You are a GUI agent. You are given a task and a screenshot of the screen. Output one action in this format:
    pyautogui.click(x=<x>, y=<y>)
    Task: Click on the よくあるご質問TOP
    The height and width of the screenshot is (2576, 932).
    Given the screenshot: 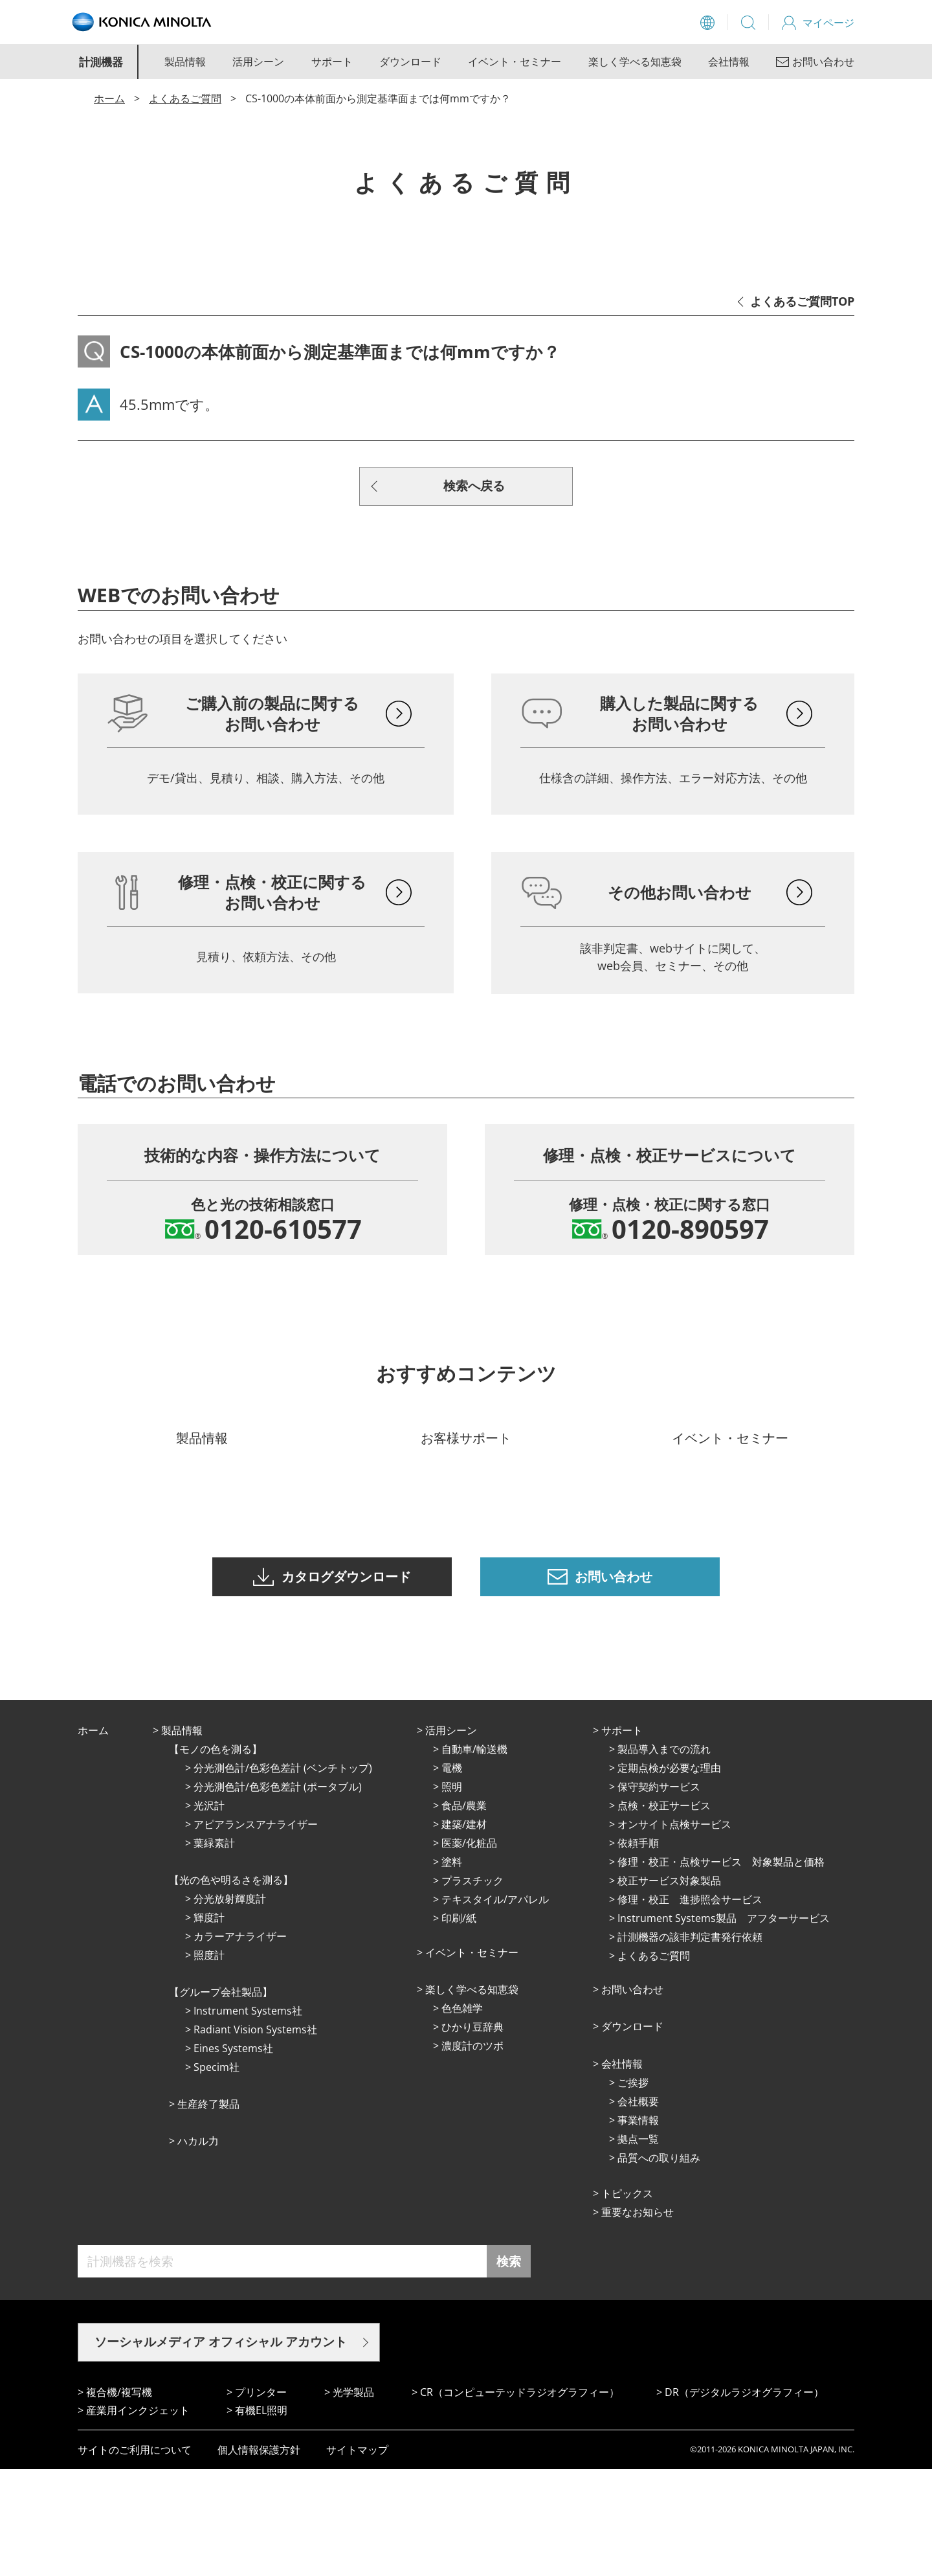 What is the action you would take?
    pyautogui.click(x=802, y=301)
    